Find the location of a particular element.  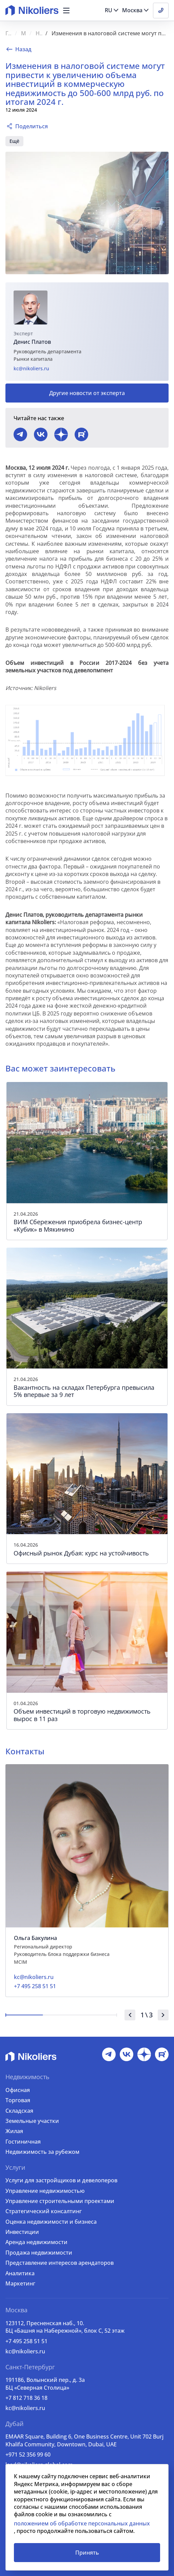

Жилая is located at coordinates (14, 2131).